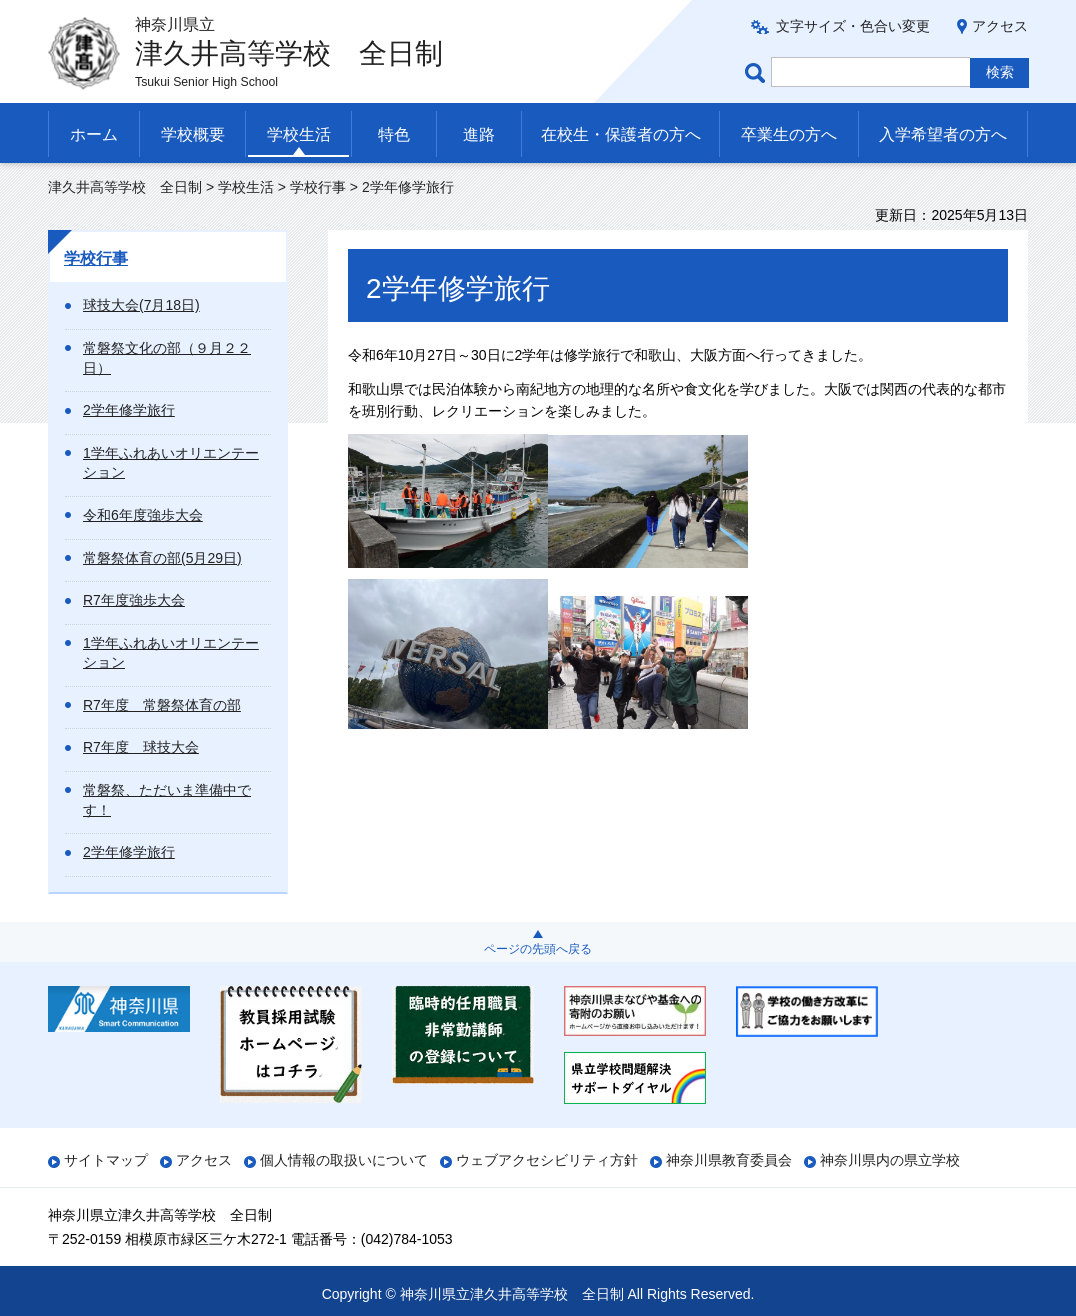  What do you see at coordinates (547, 1160) in the screenshot?
I see `ウェブアクセシビリティ方針` at bounding box center [547, 1160].